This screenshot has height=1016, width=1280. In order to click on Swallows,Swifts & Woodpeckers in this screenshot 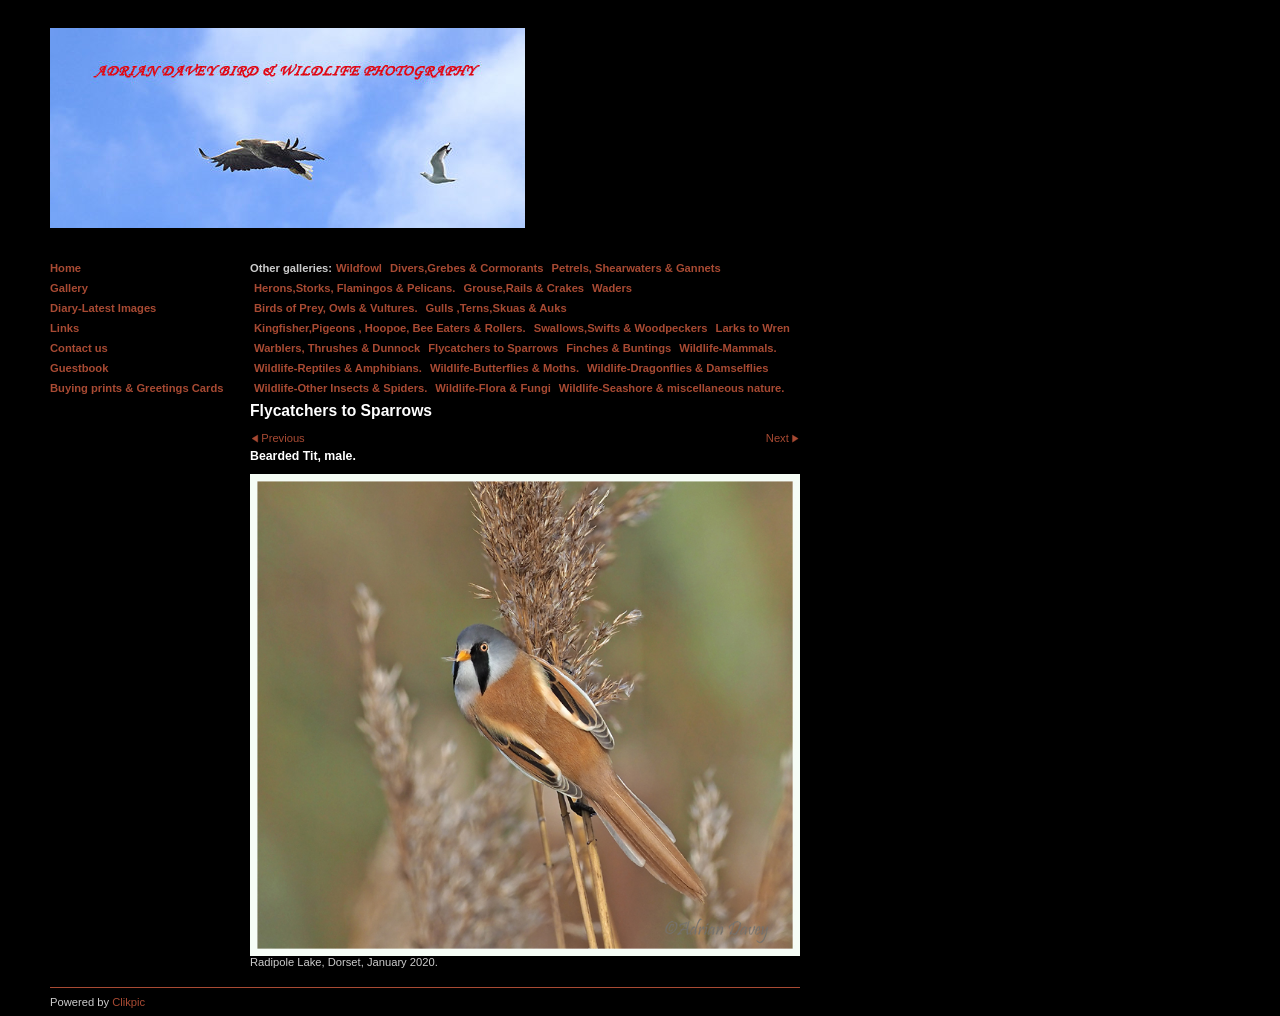, I will do `click(621, 328)`.